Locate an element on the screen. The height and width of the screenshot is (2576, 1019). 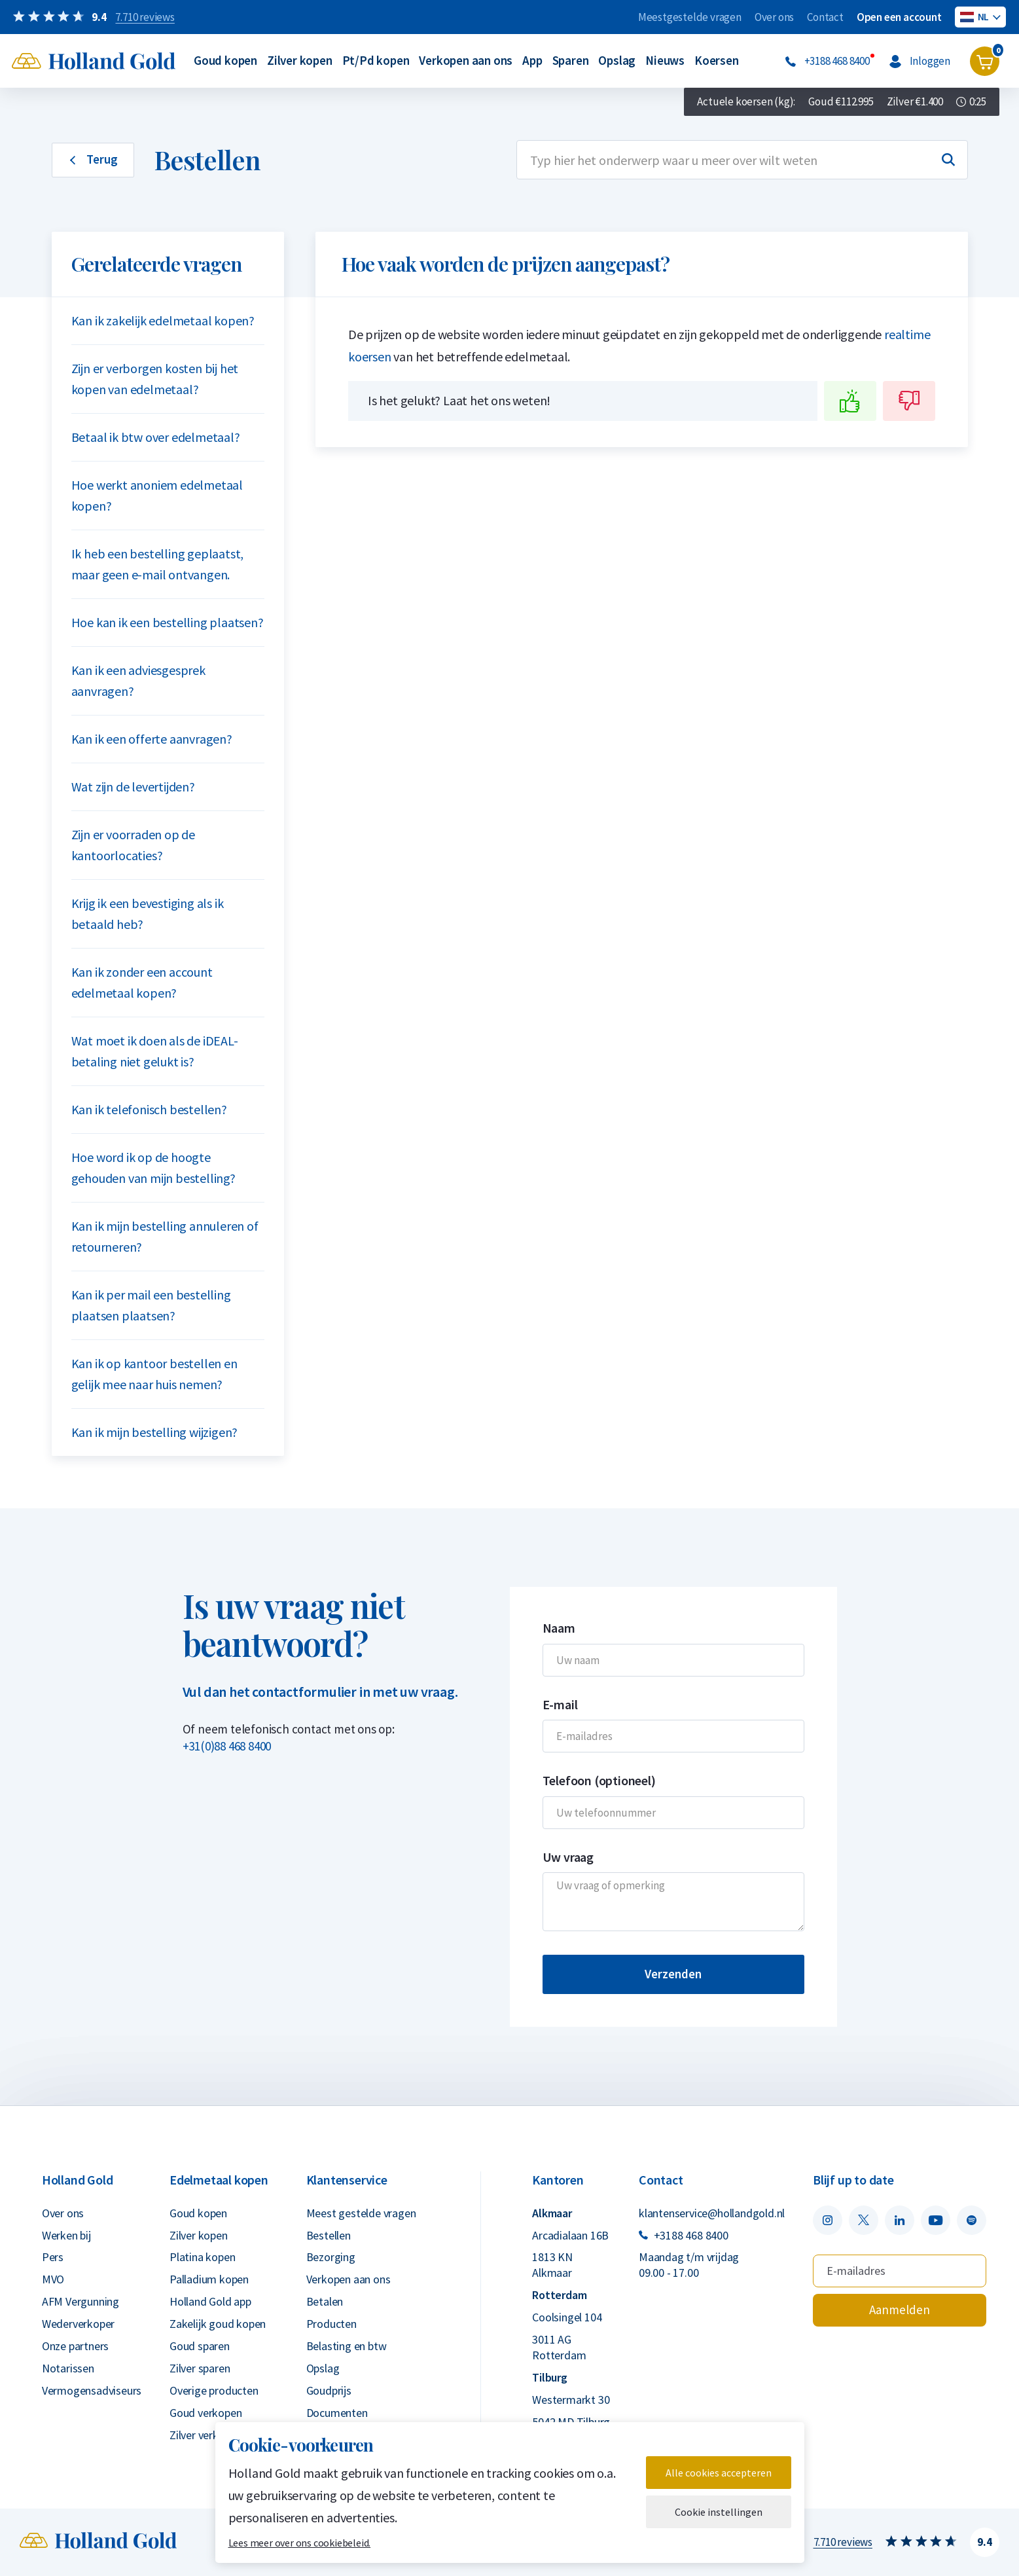
Kan ik een adviesgesprek aanvragen? is located at coordinates (138, 680).